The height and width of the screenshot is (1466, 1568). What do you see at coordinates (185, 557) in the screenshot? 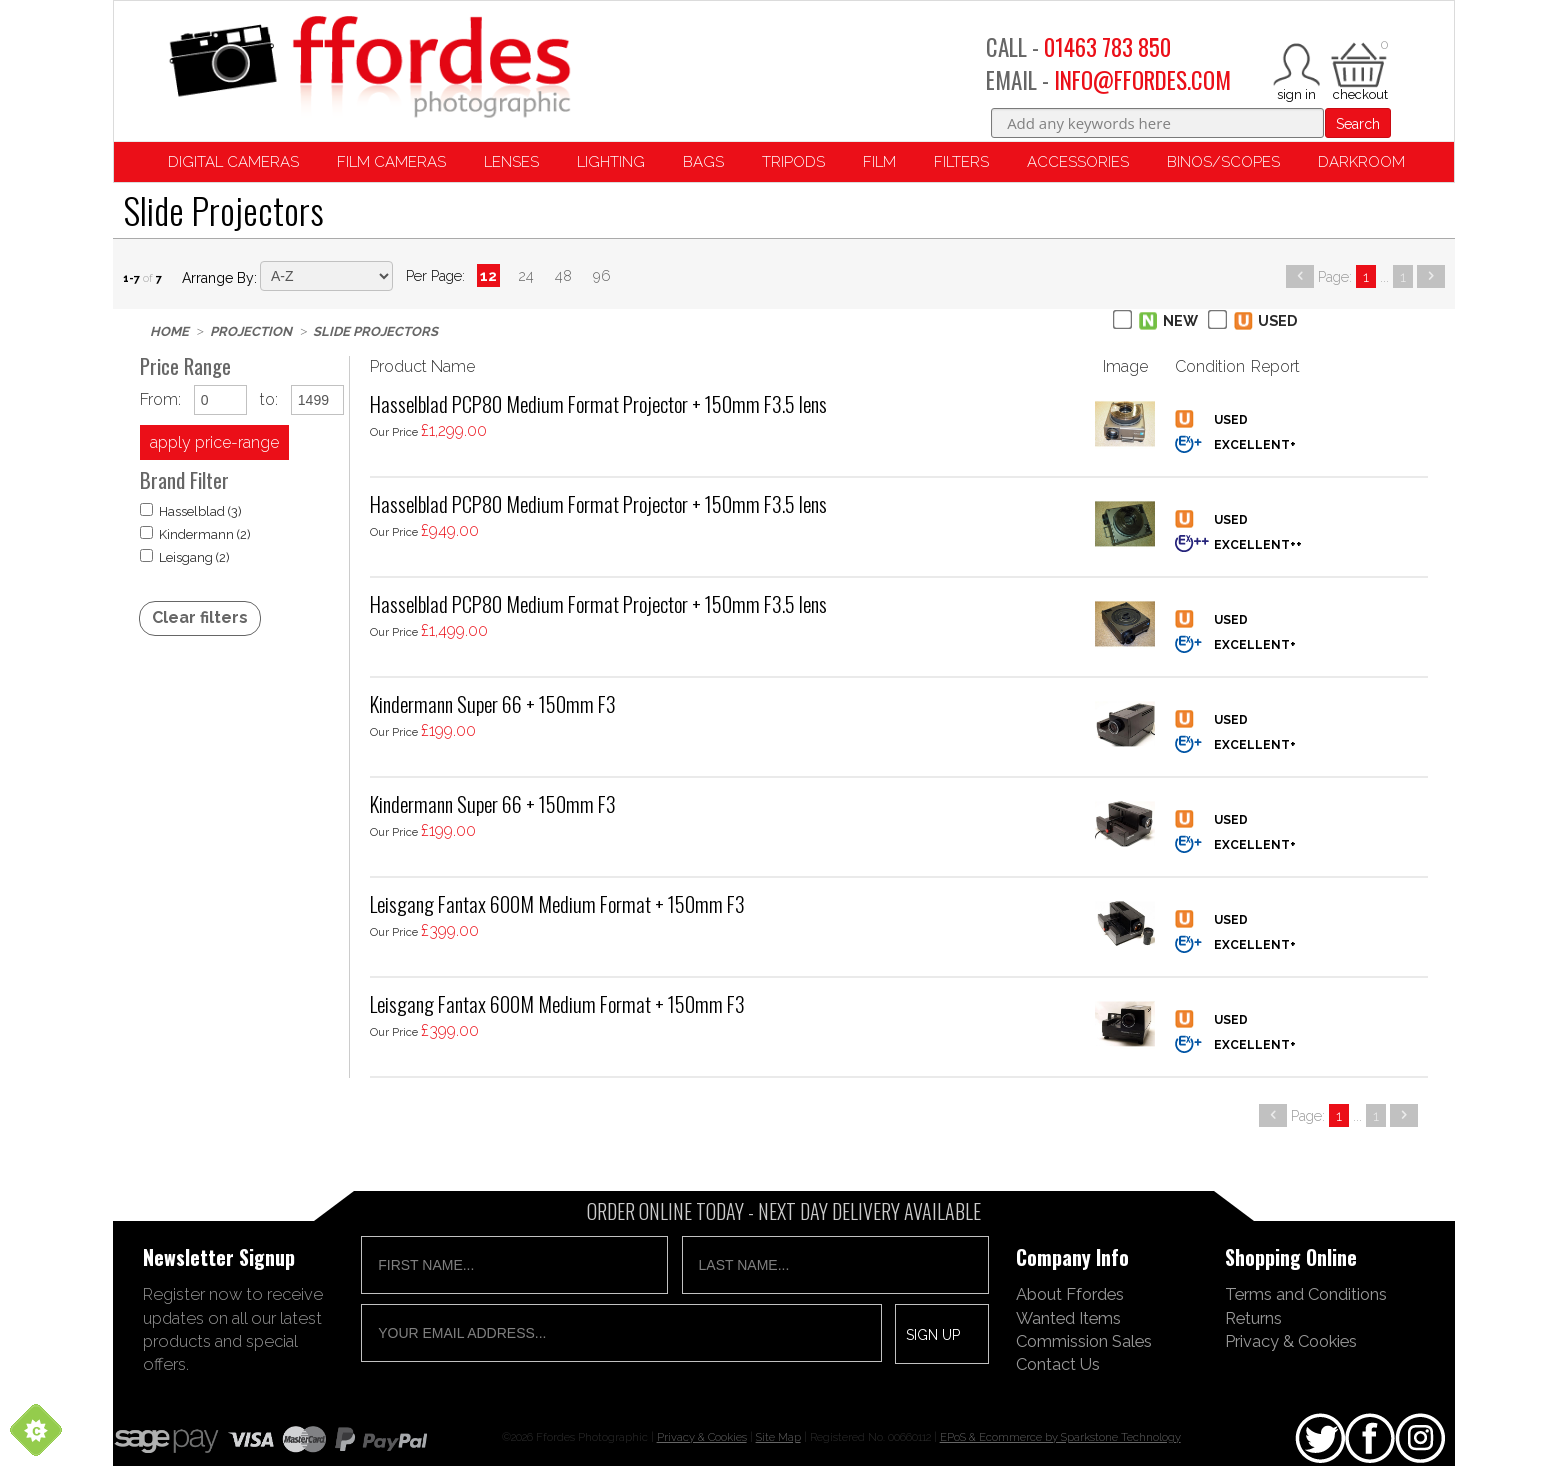
I see `Leisgang (2)` at bounding box center [185, 557].